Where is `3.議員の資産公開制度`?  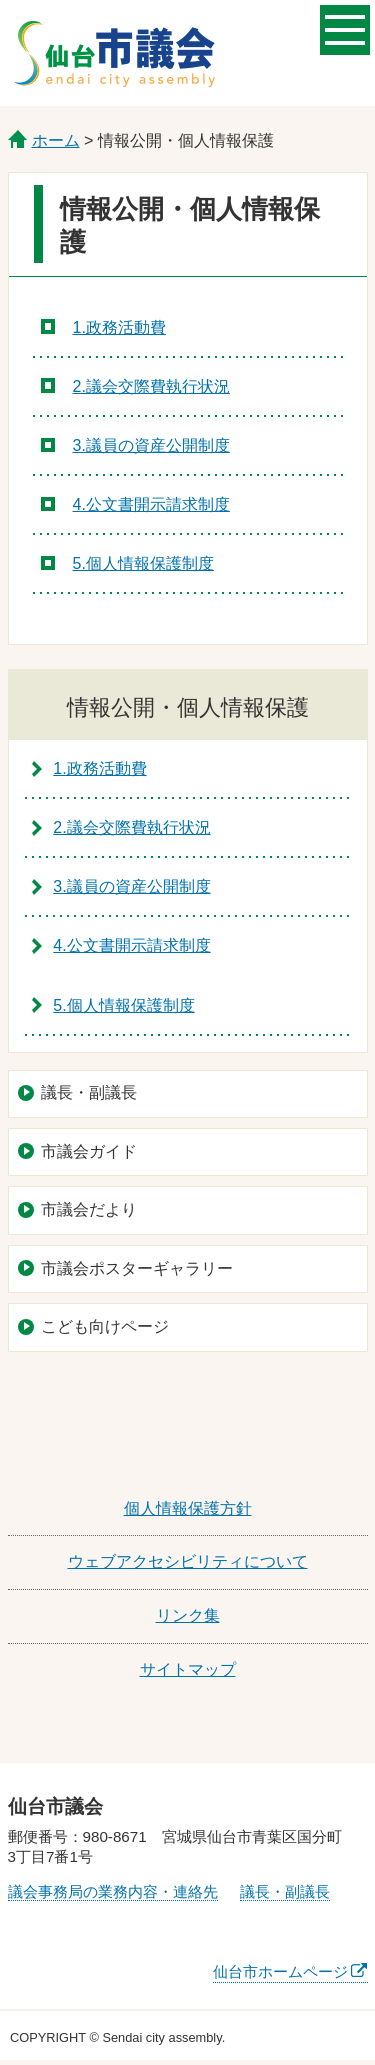 3.議員の資産公開制度 is located at coordinates (151, 445).